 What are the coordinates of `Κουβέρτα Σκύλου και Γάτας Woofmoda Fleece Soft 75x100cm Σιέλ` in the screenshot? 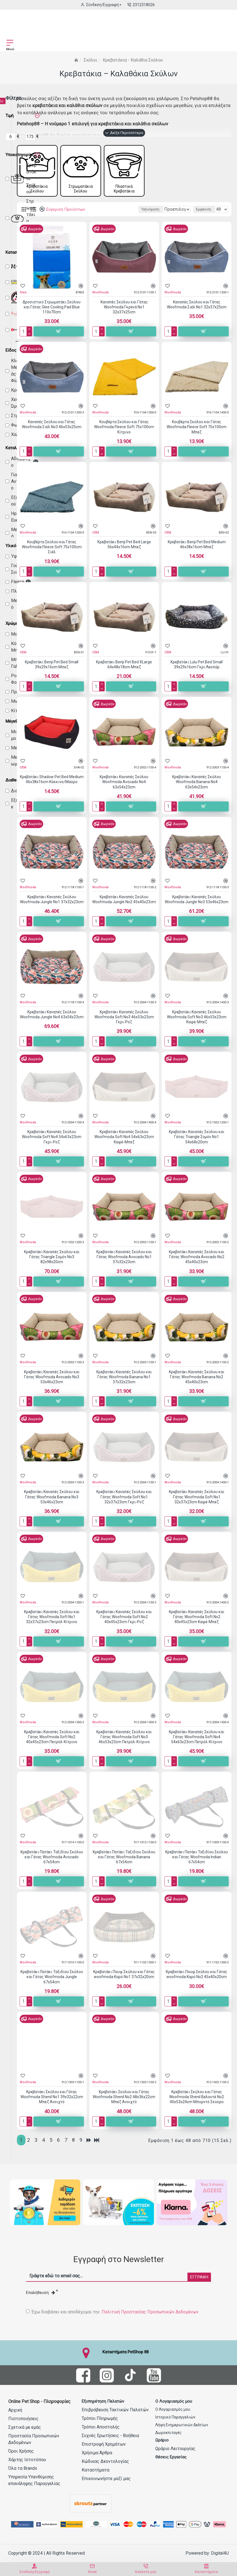 It's located at (52, 554).